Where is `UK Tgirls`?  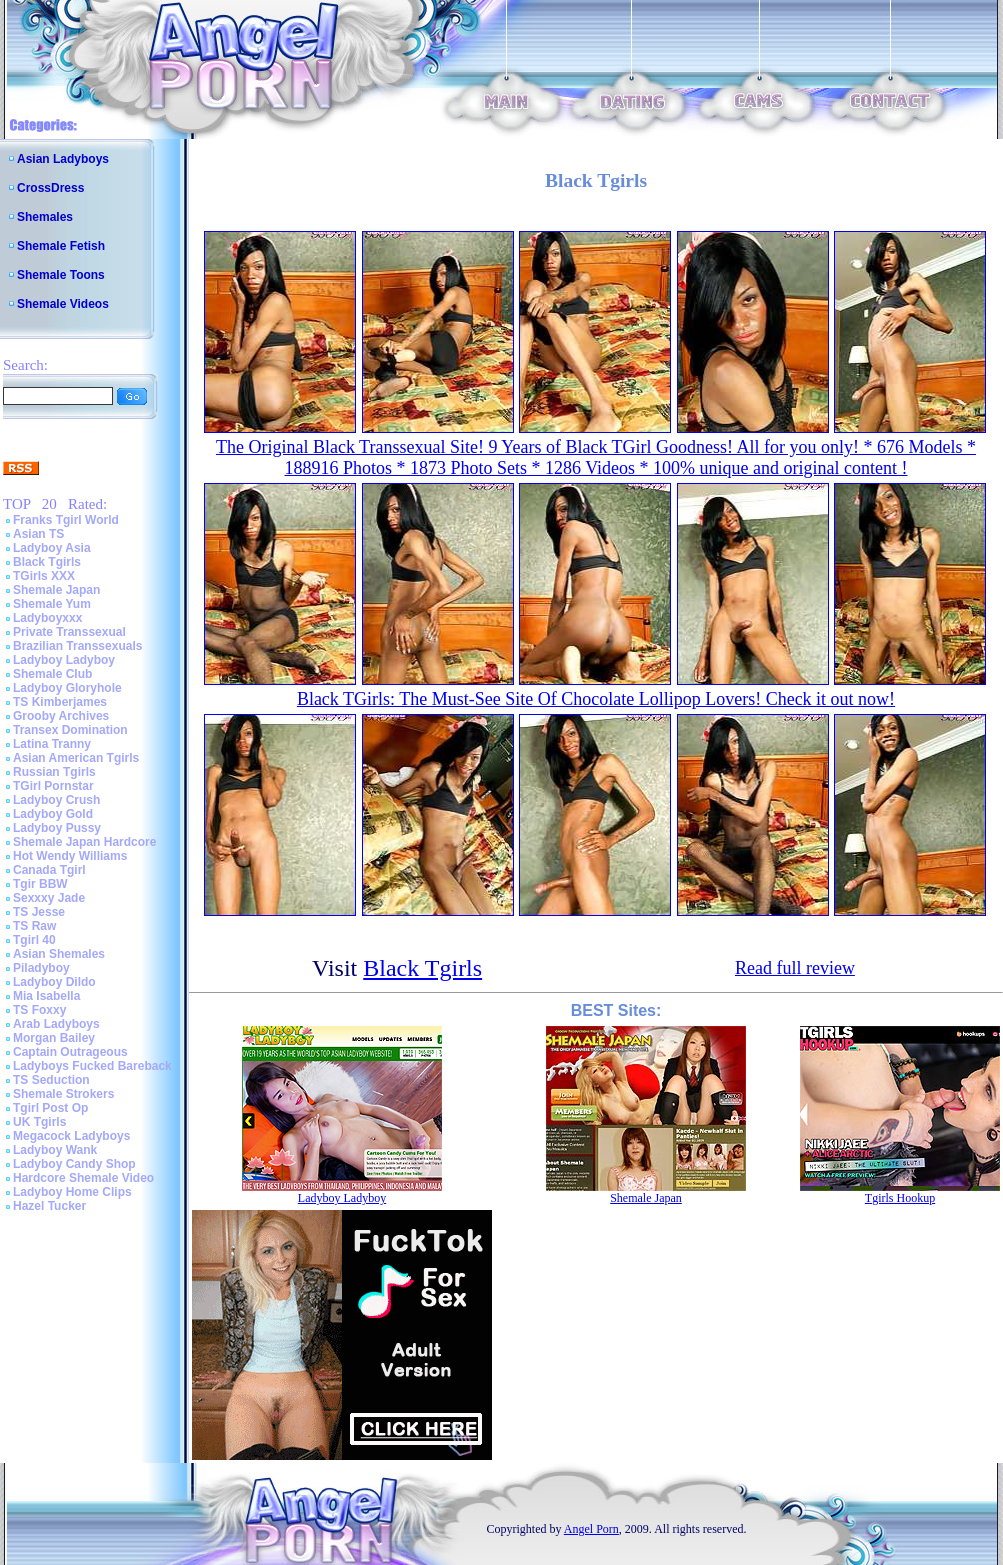
UK Tgirls is located at coordinates (39, 1122).